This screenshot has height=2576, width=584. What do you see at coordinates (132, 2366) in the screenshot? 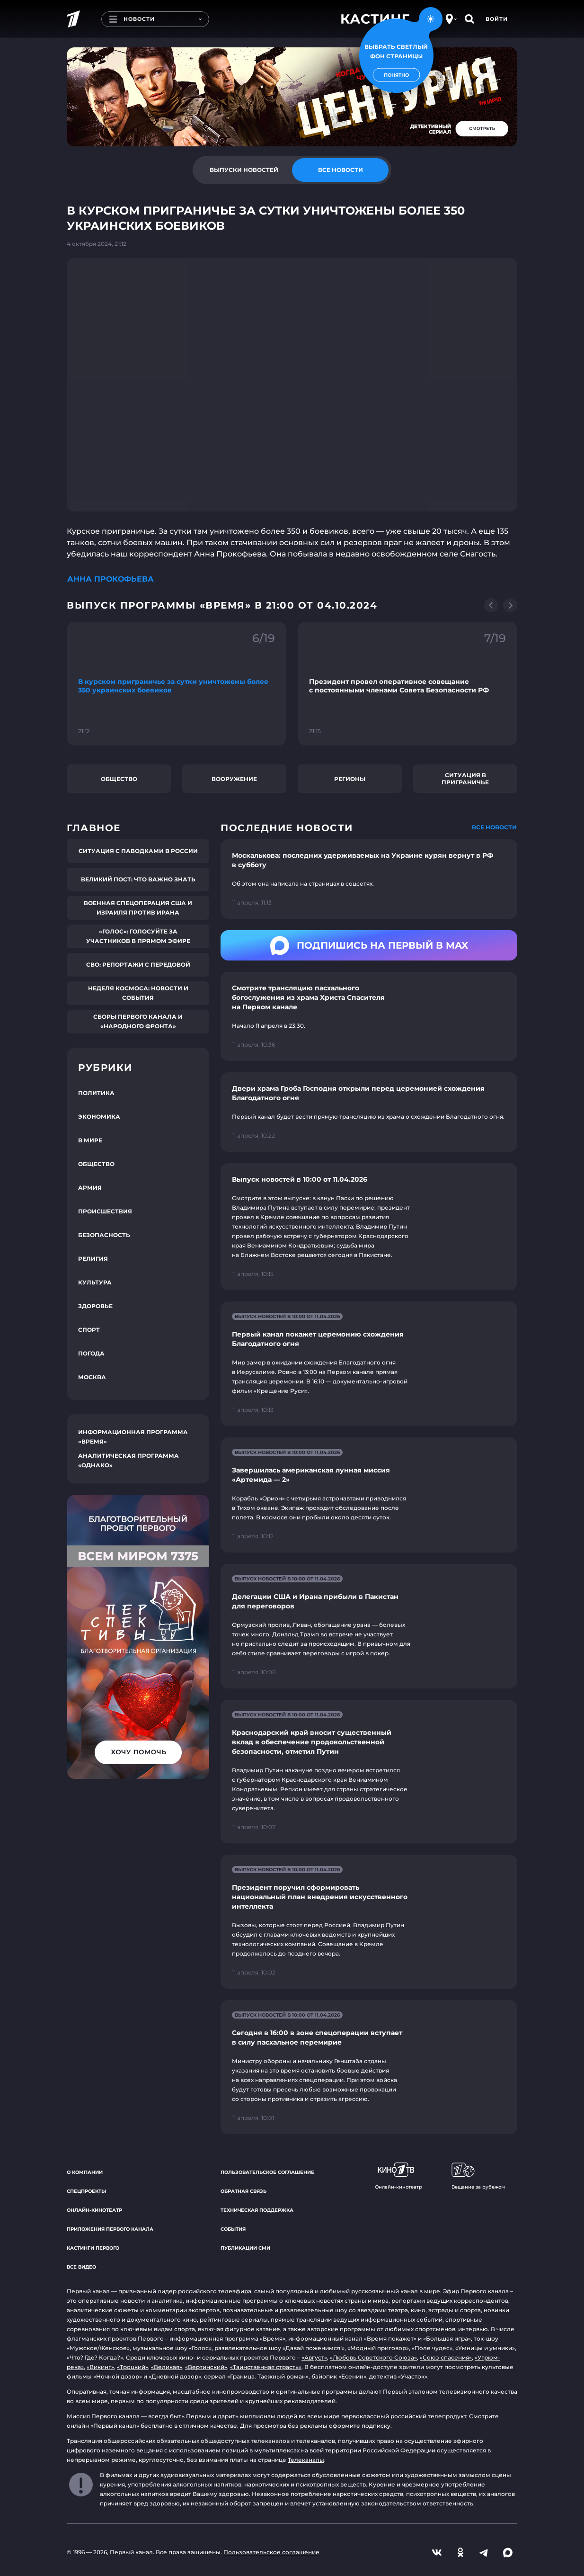
I see `«Троцкий»` at bounding box center [132, 2366].